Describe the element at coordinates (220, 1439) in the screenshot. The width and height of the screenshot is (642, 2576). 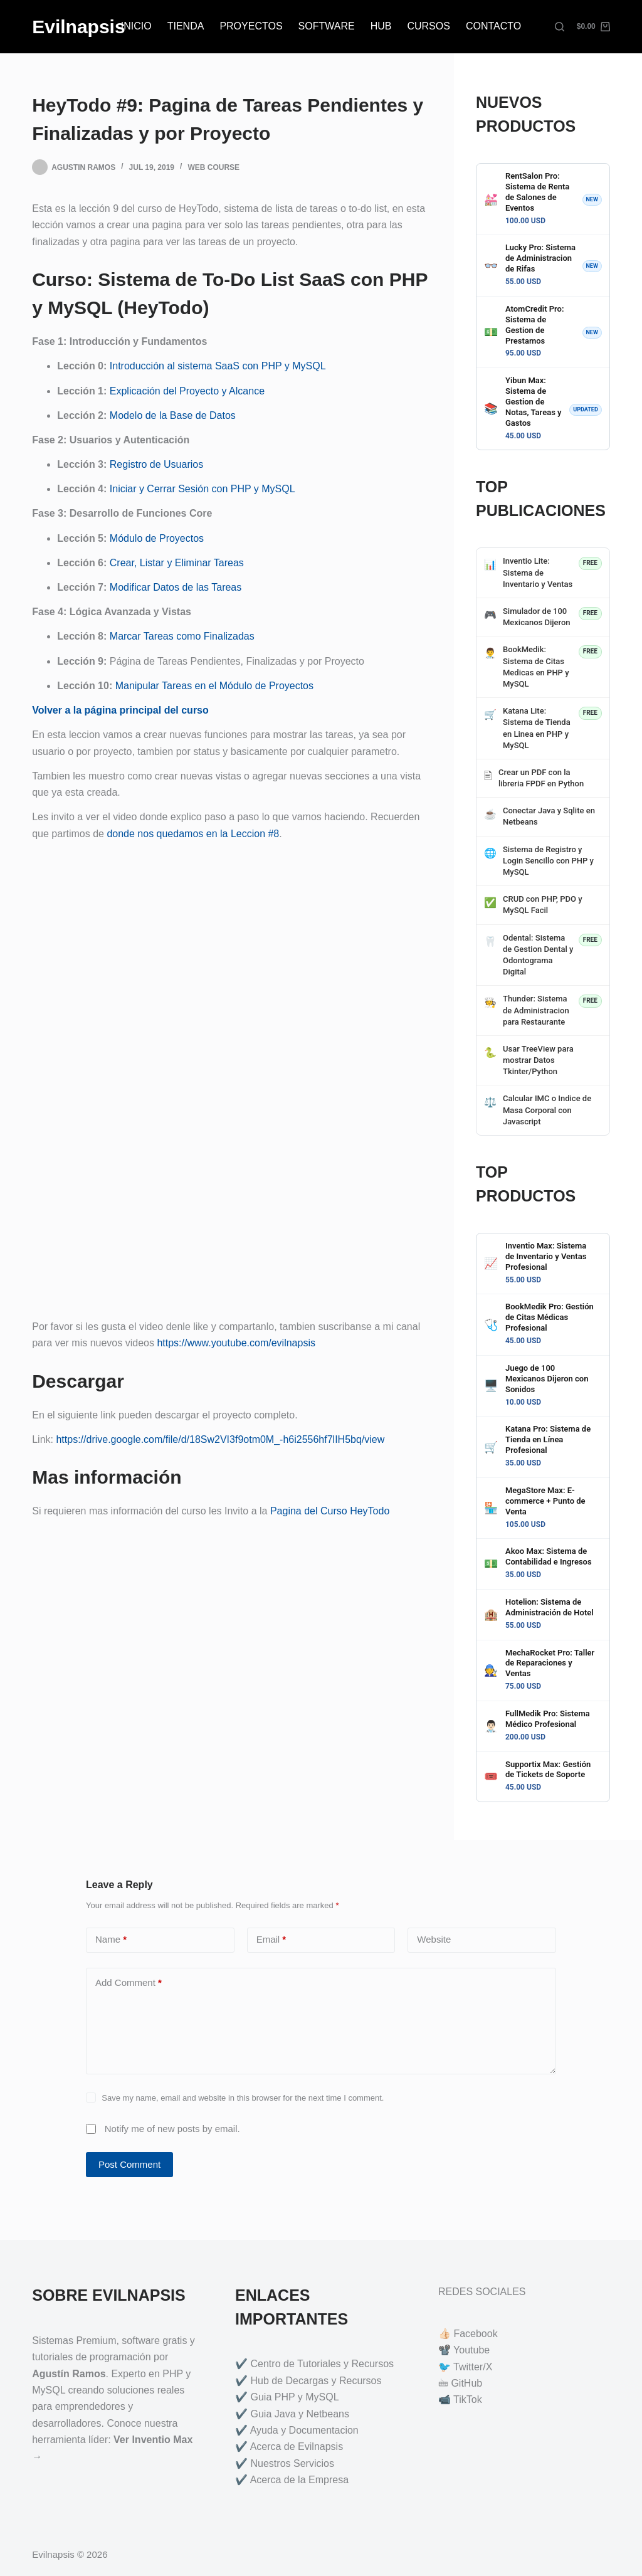
I see `https://drive.google.com/file/d/18Sw2VI3f9otm0M_-h6i2556hf7lIH5bq/view` at that location.